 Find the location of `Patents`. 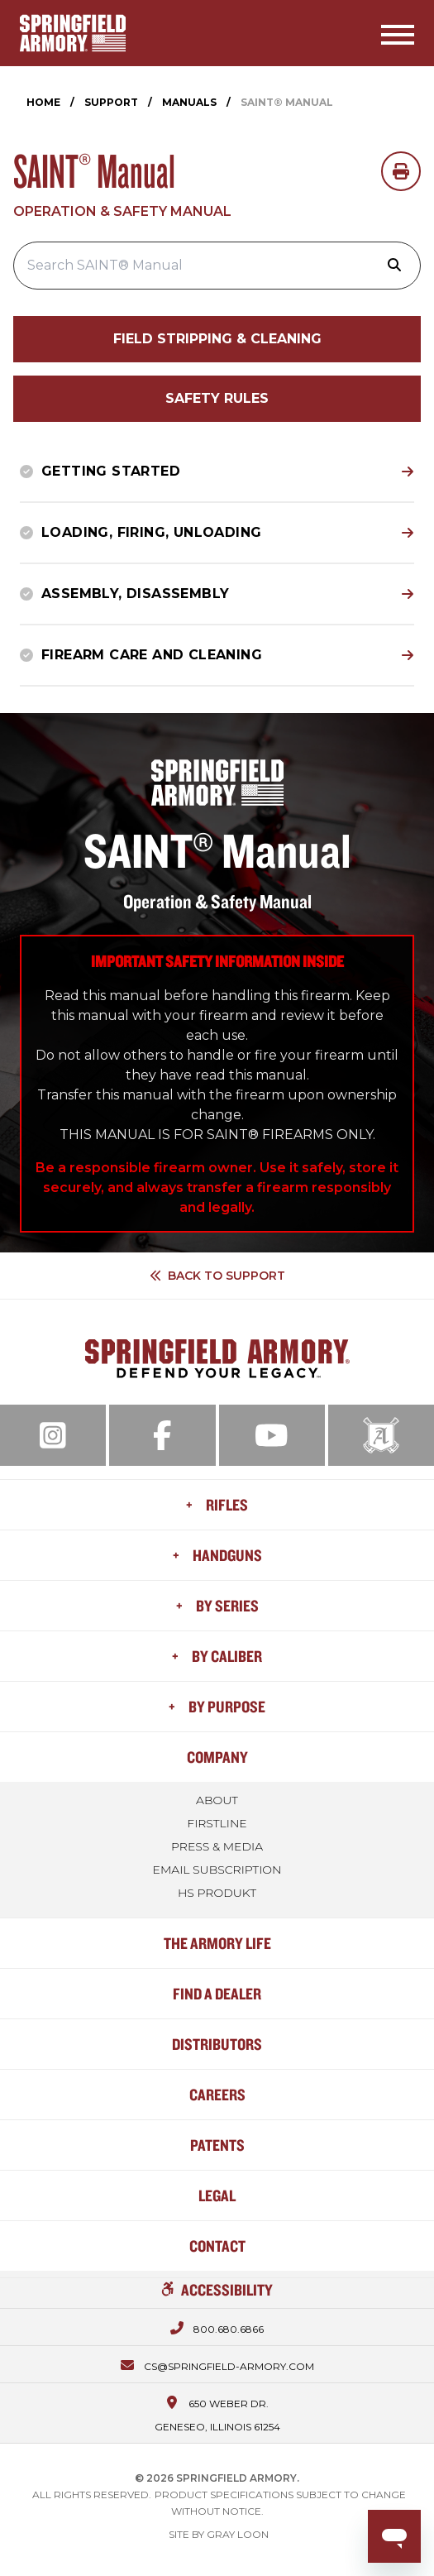

Patents is located at coordinates (217, 2144).